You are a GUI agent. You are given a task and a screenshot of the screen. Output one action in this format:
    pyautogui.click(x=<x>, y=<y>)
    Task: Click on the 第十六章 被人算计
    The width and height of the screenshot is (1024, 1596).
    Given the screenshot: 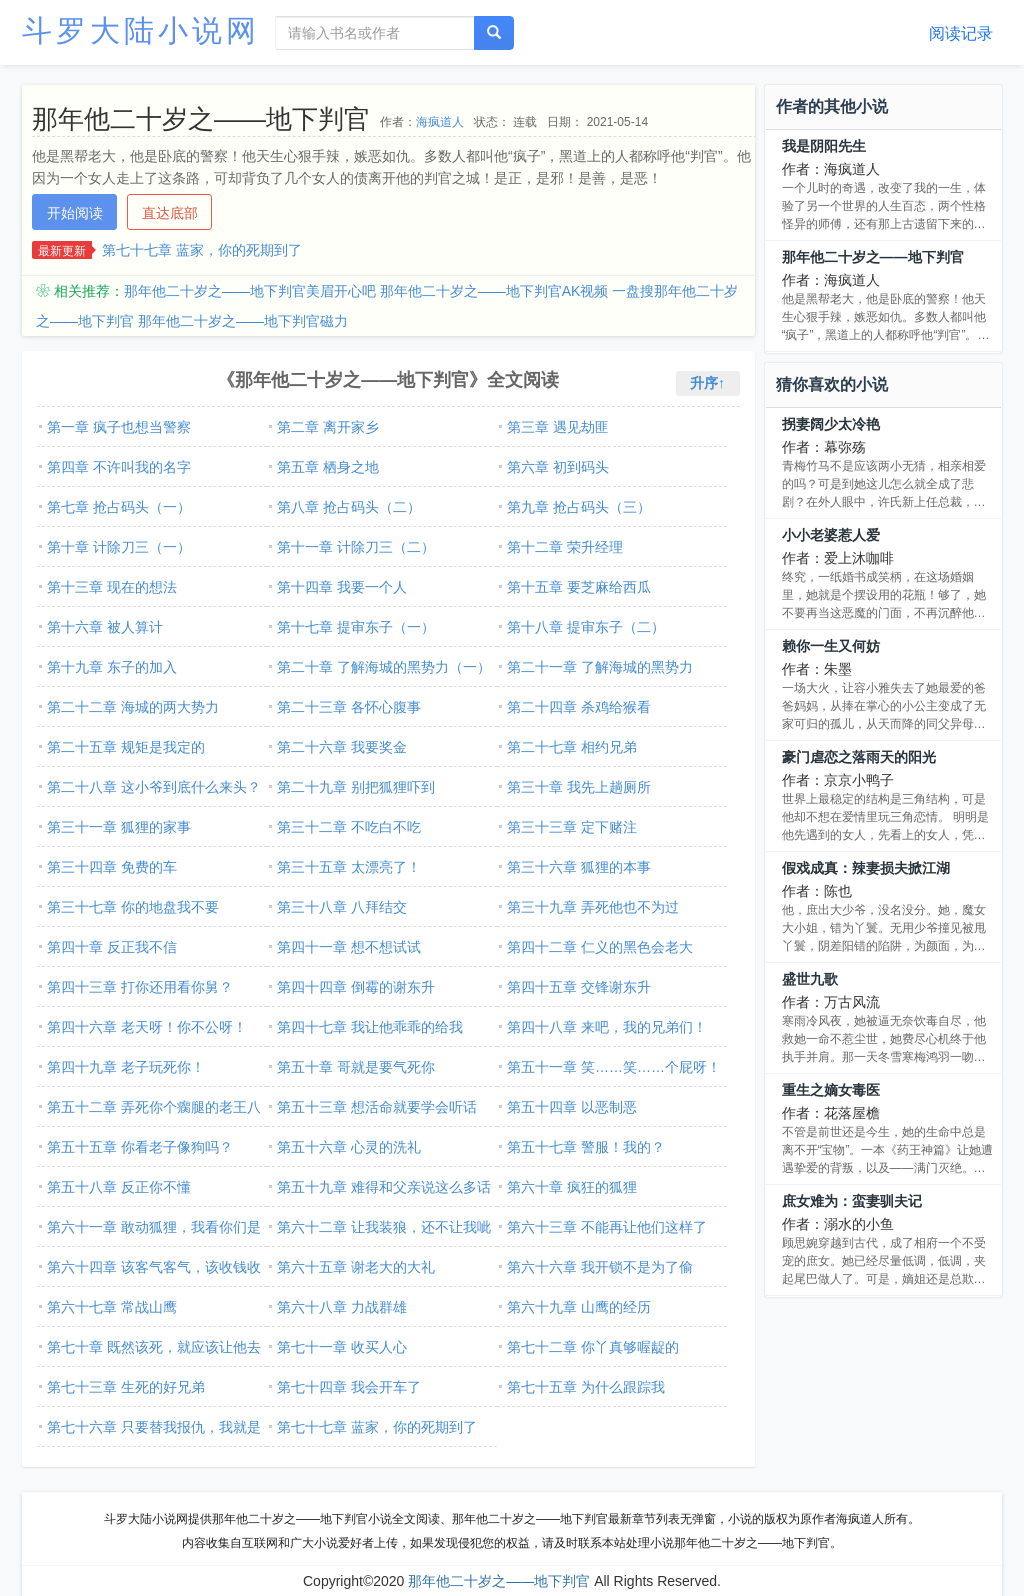 What is the action you would take?
    pyautogui.click(x=105, y=627)
    